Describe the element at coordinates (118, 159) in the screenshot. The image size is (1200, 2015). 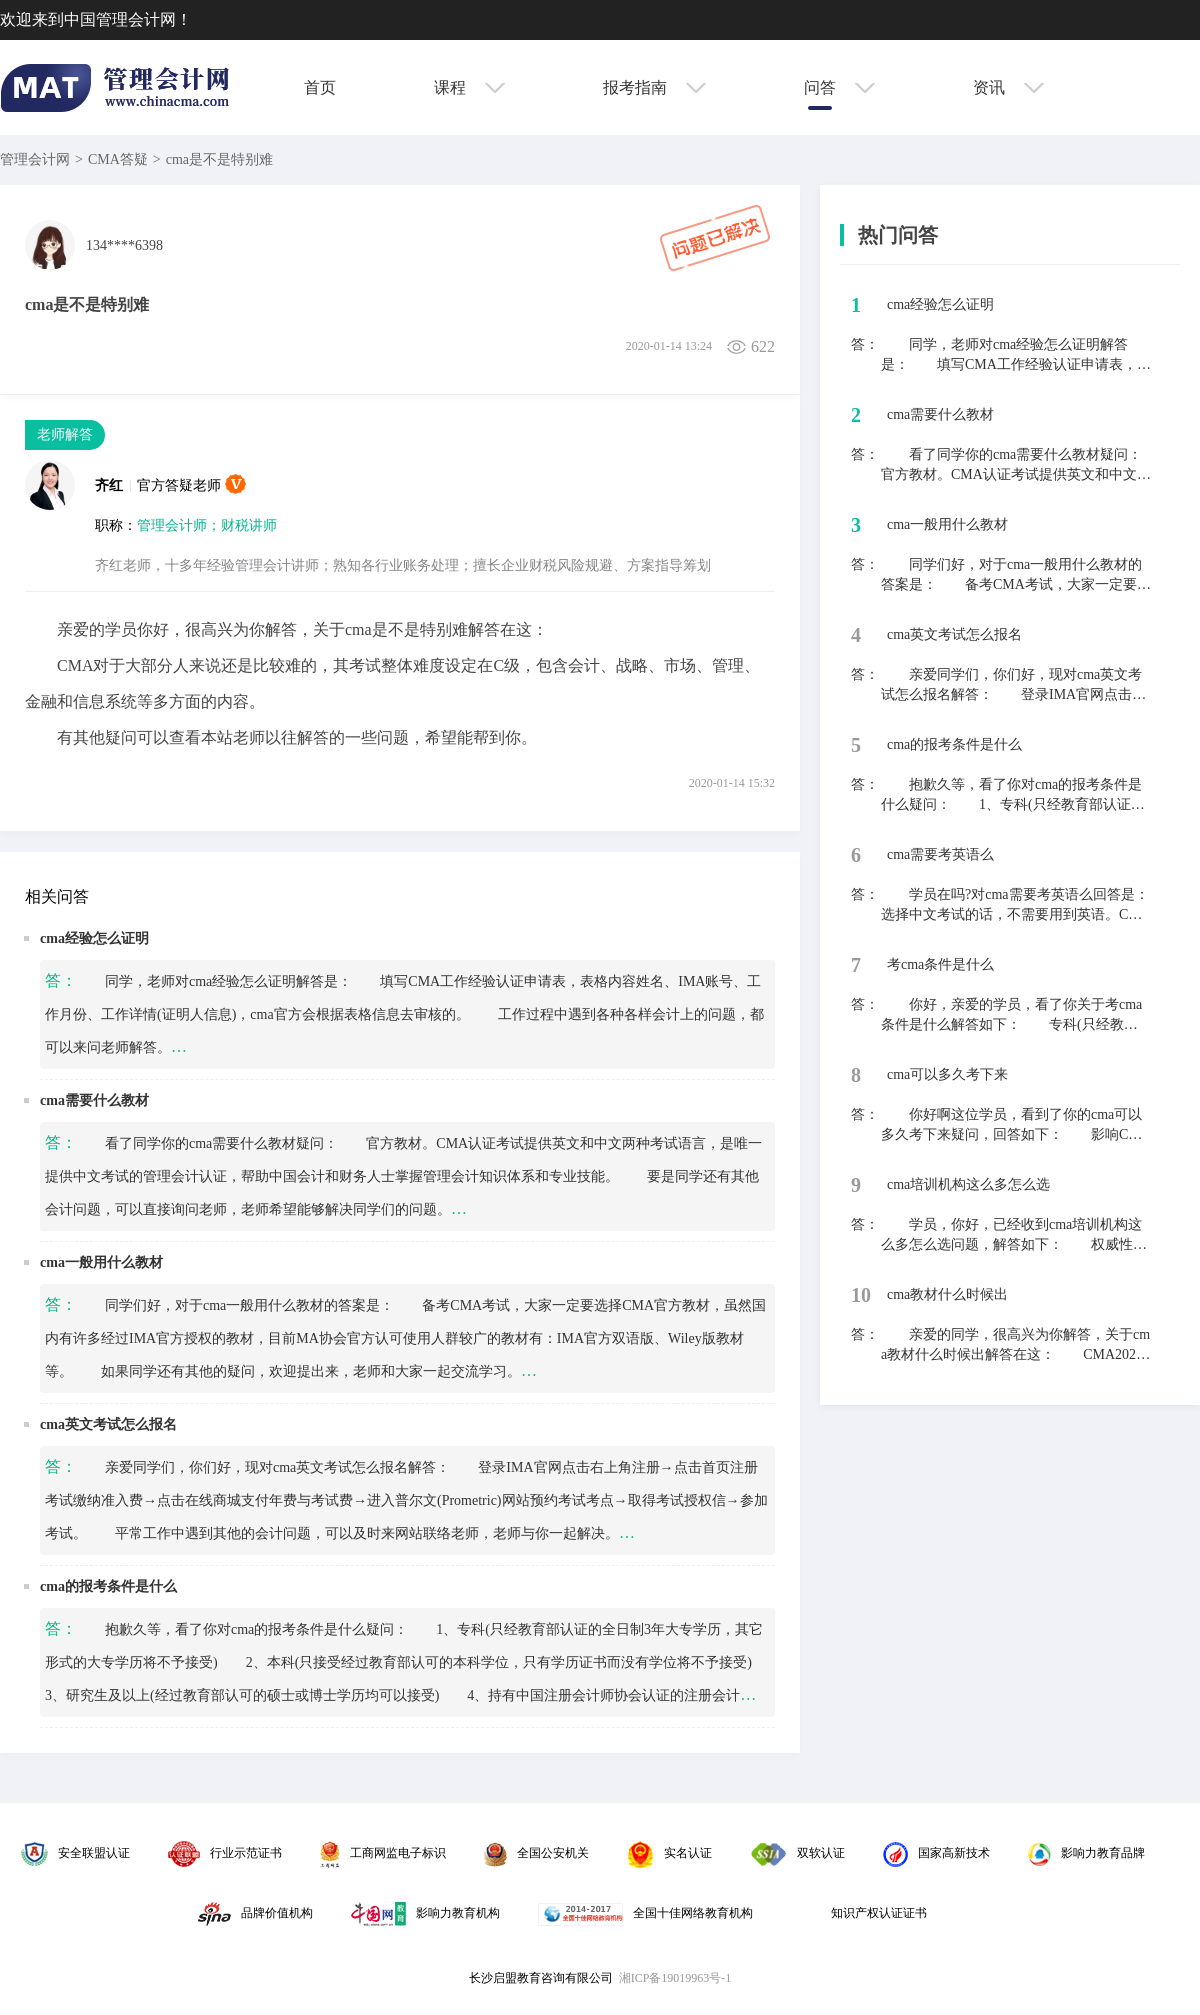
I see `CMA答疑` at that location.